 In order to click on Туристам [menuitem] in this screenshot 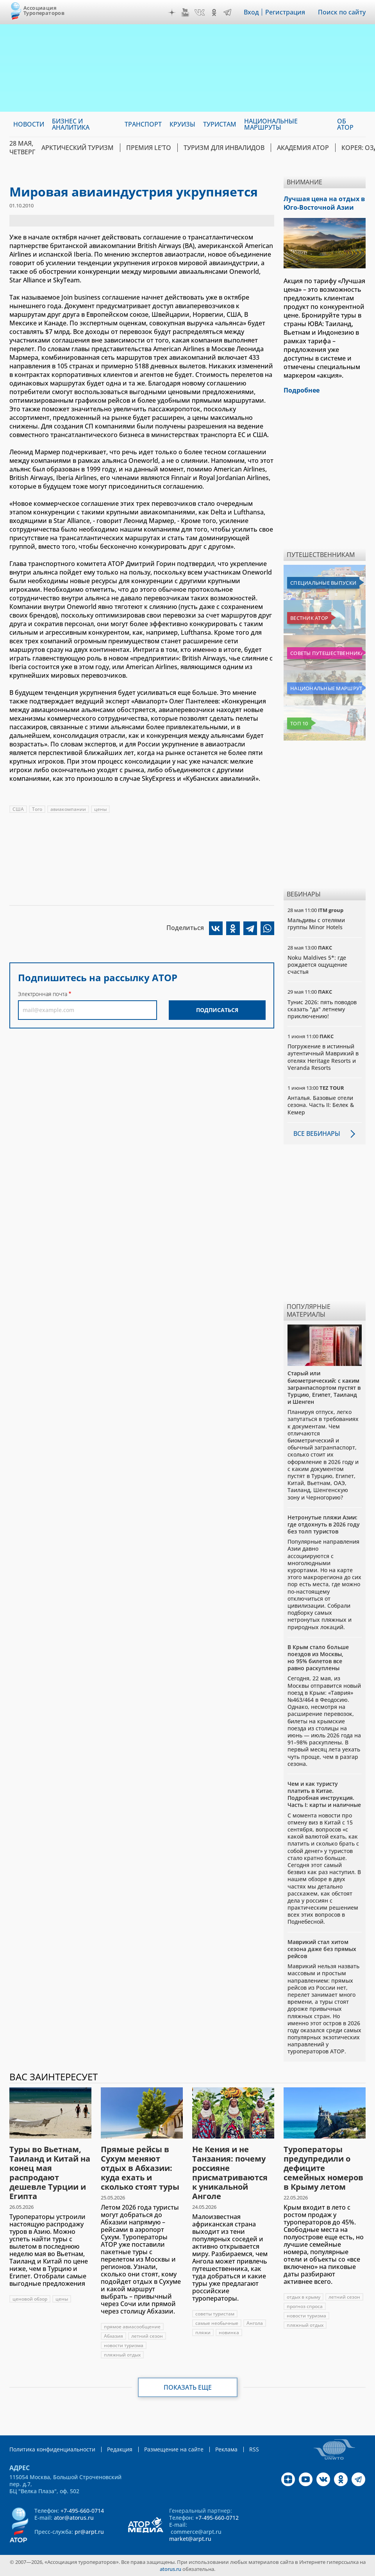, I will do `click(219, 124)`.